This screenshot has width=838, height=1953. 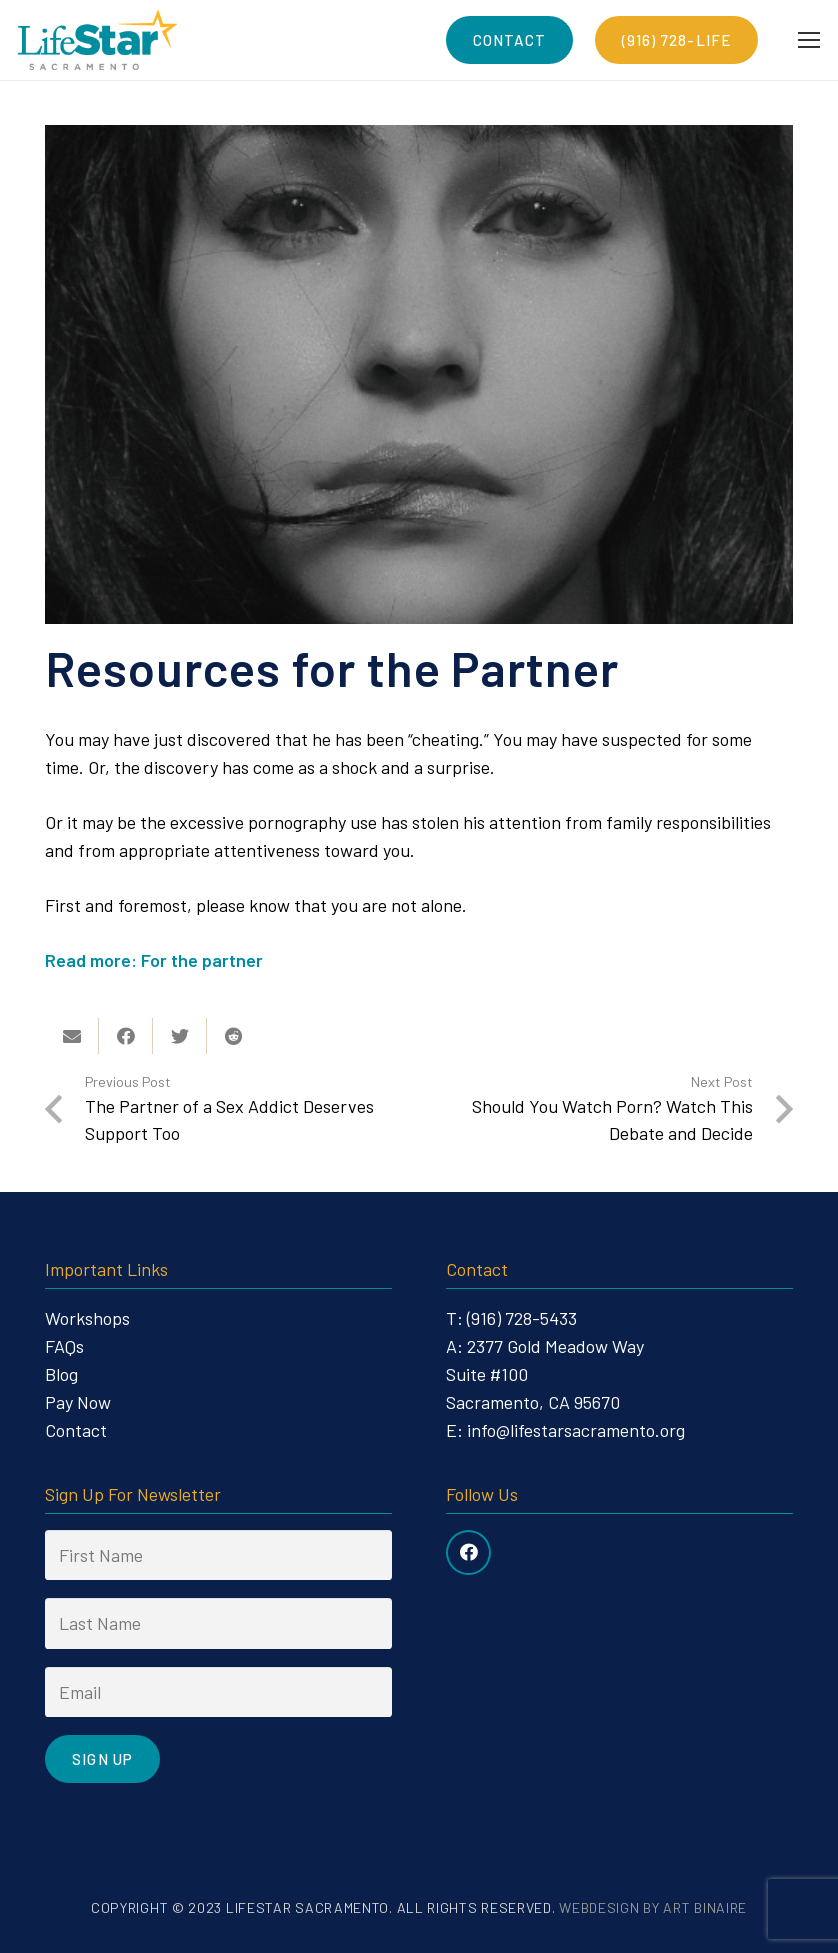 What do you see at coordinates (97, 40) in the screenshot?
I see `[Link]` at bounding box center [97, 40].